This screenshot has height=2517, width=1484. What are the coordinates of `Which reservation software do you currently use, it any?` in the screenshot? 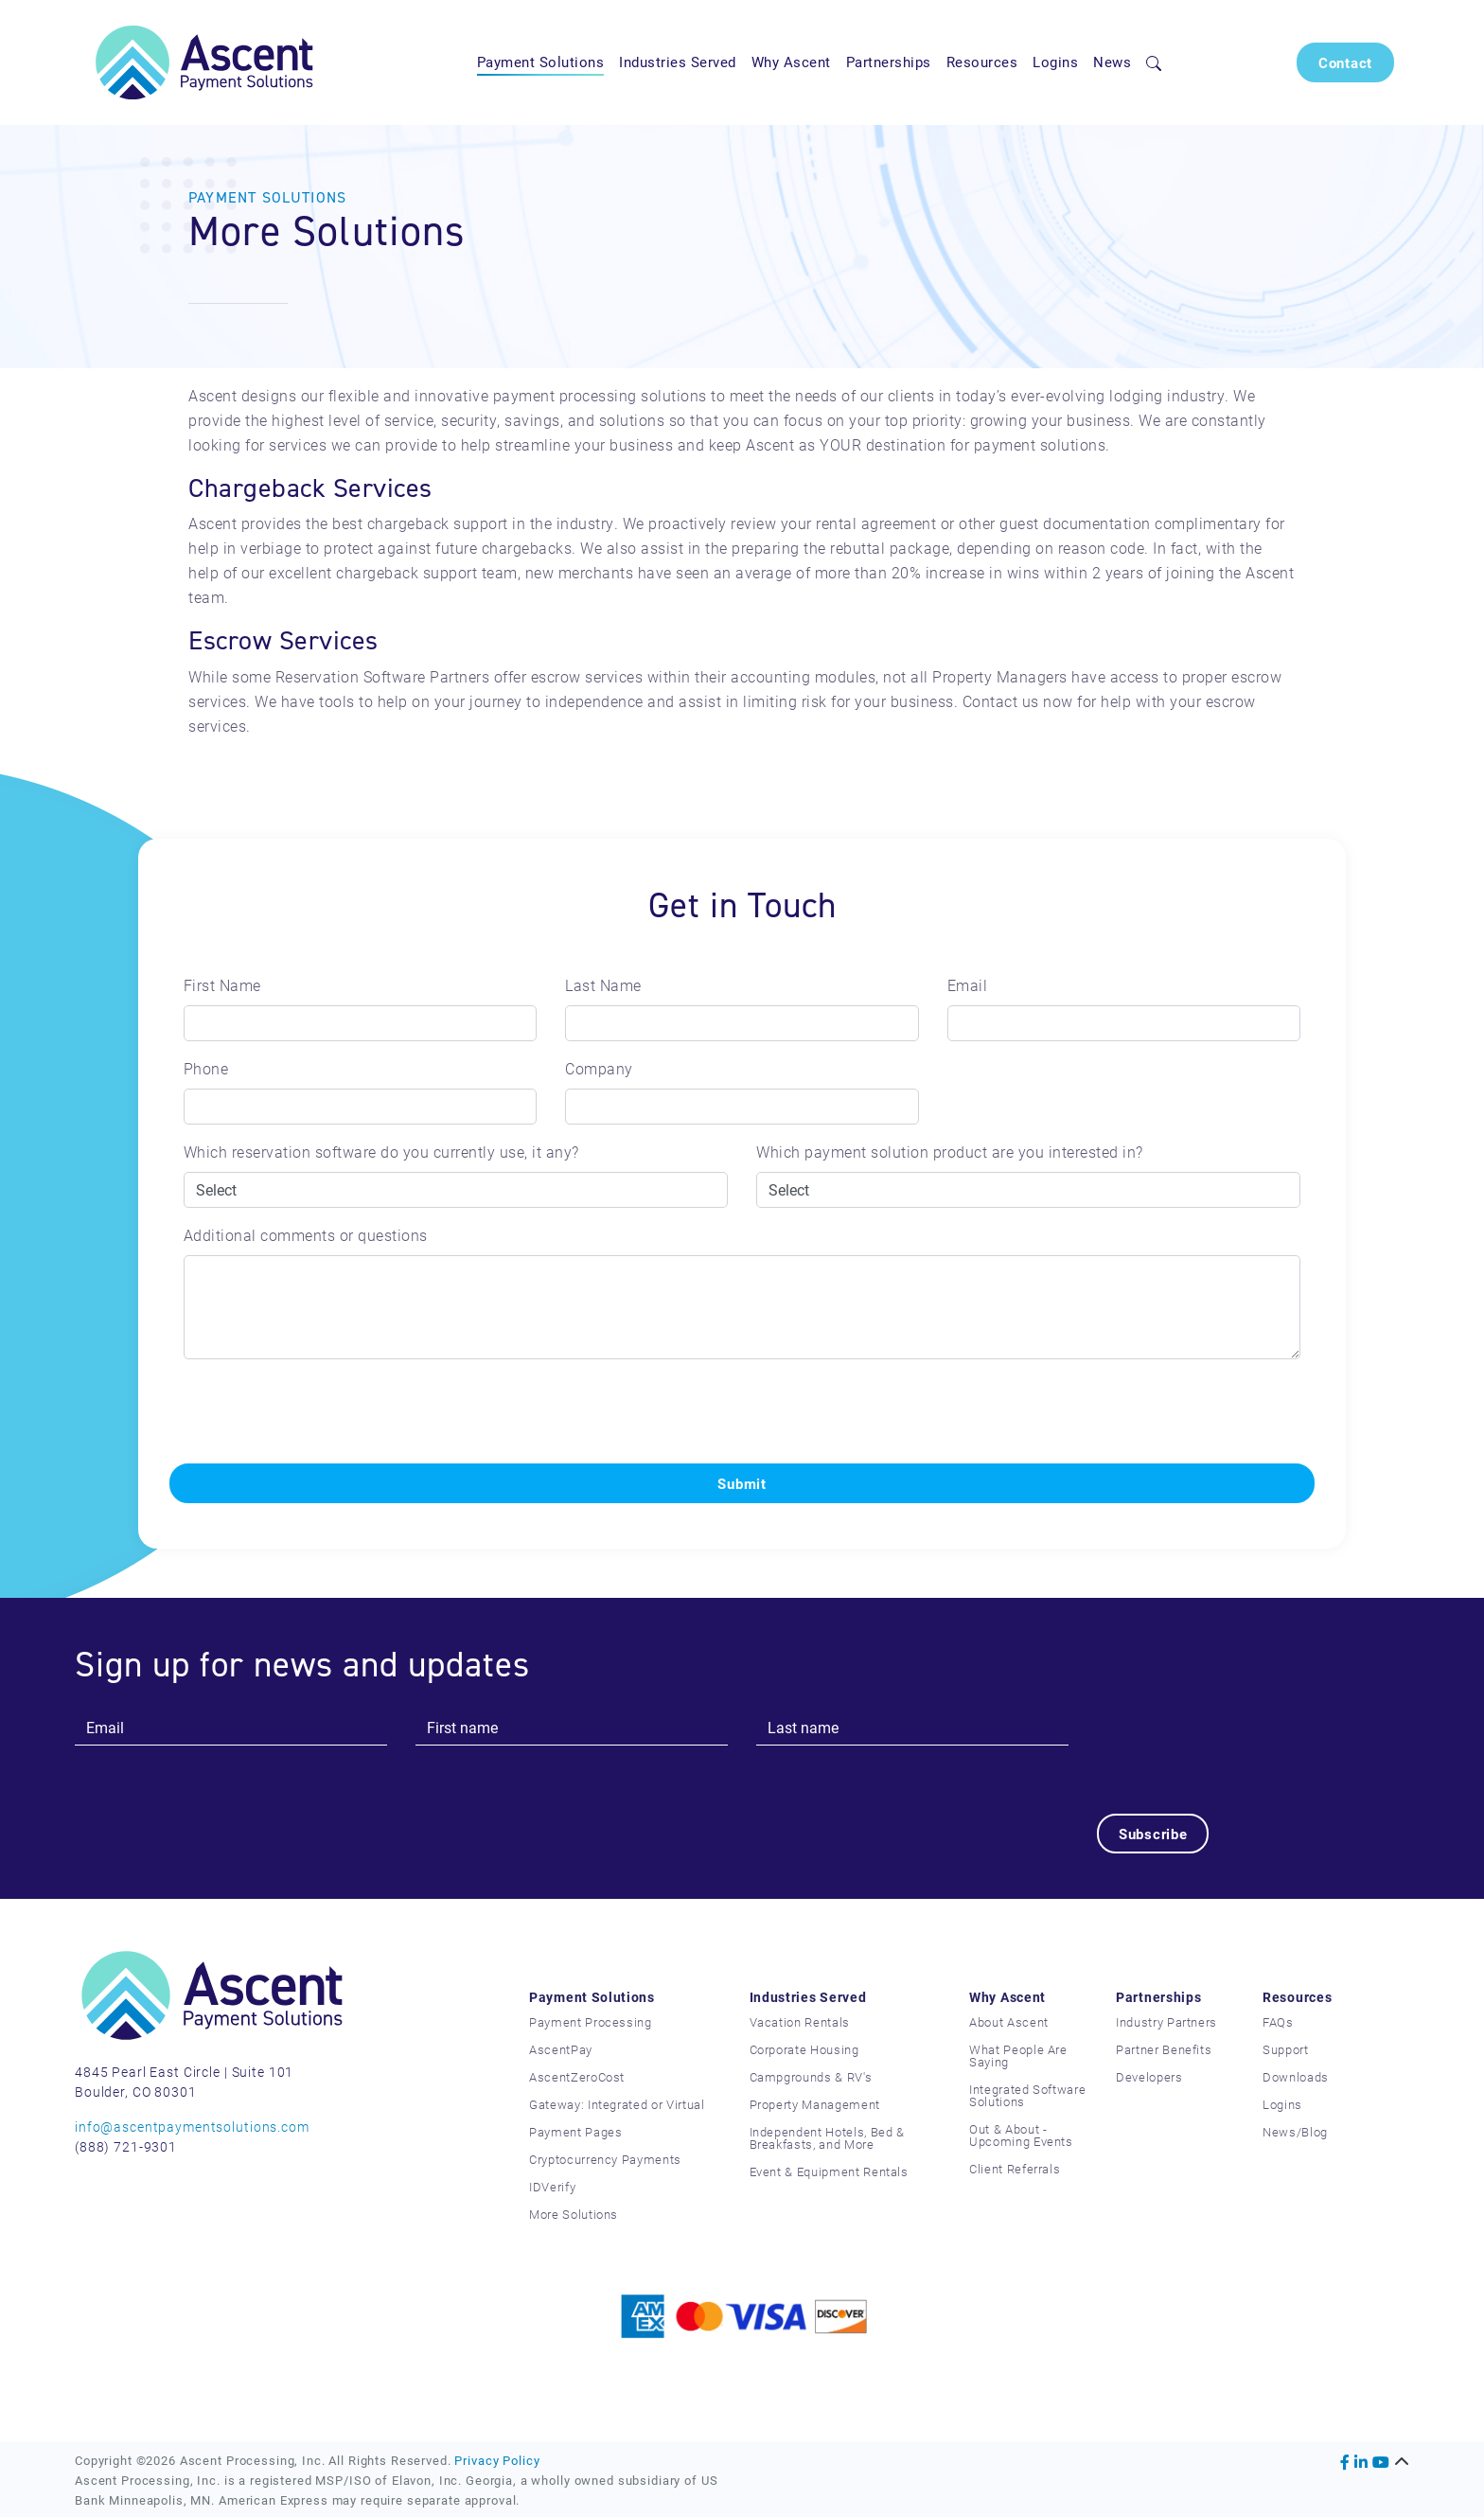 It's located at (381, 1151).